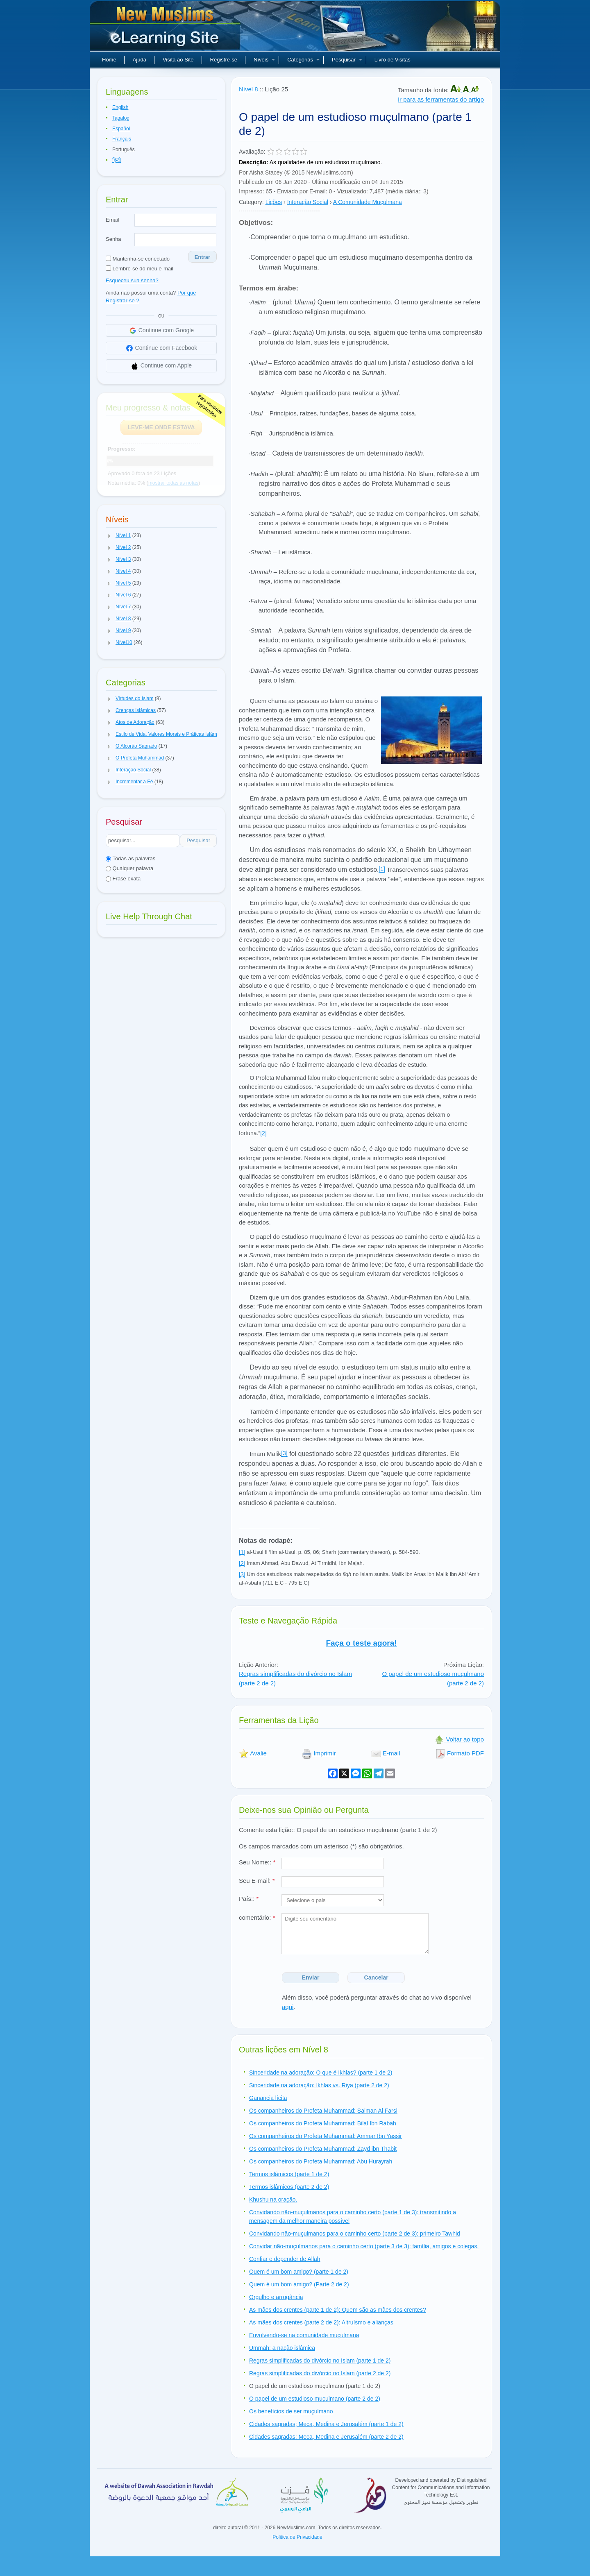 Image resolution: width=590 pixels, height=2576 pixels. I want to click on Frase exata, so click(123, 878).